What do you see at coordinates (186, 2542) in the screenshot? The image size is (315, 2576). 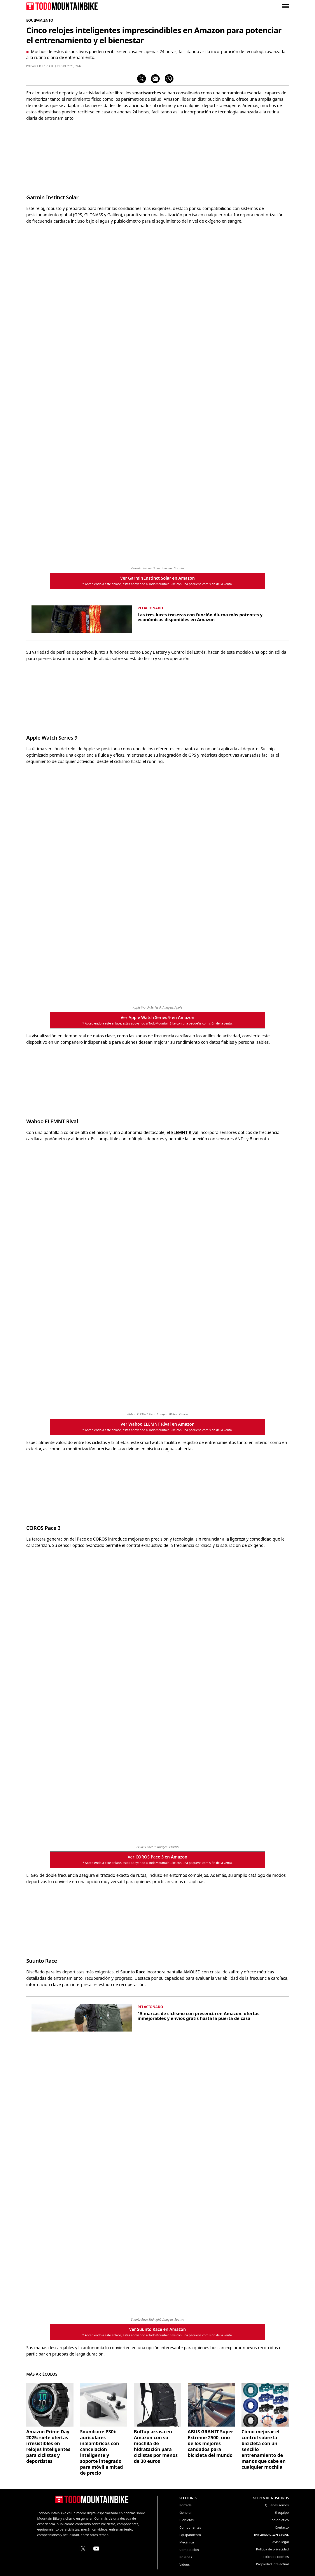 I see `Mecánica` at bounding box center [186, 2542].